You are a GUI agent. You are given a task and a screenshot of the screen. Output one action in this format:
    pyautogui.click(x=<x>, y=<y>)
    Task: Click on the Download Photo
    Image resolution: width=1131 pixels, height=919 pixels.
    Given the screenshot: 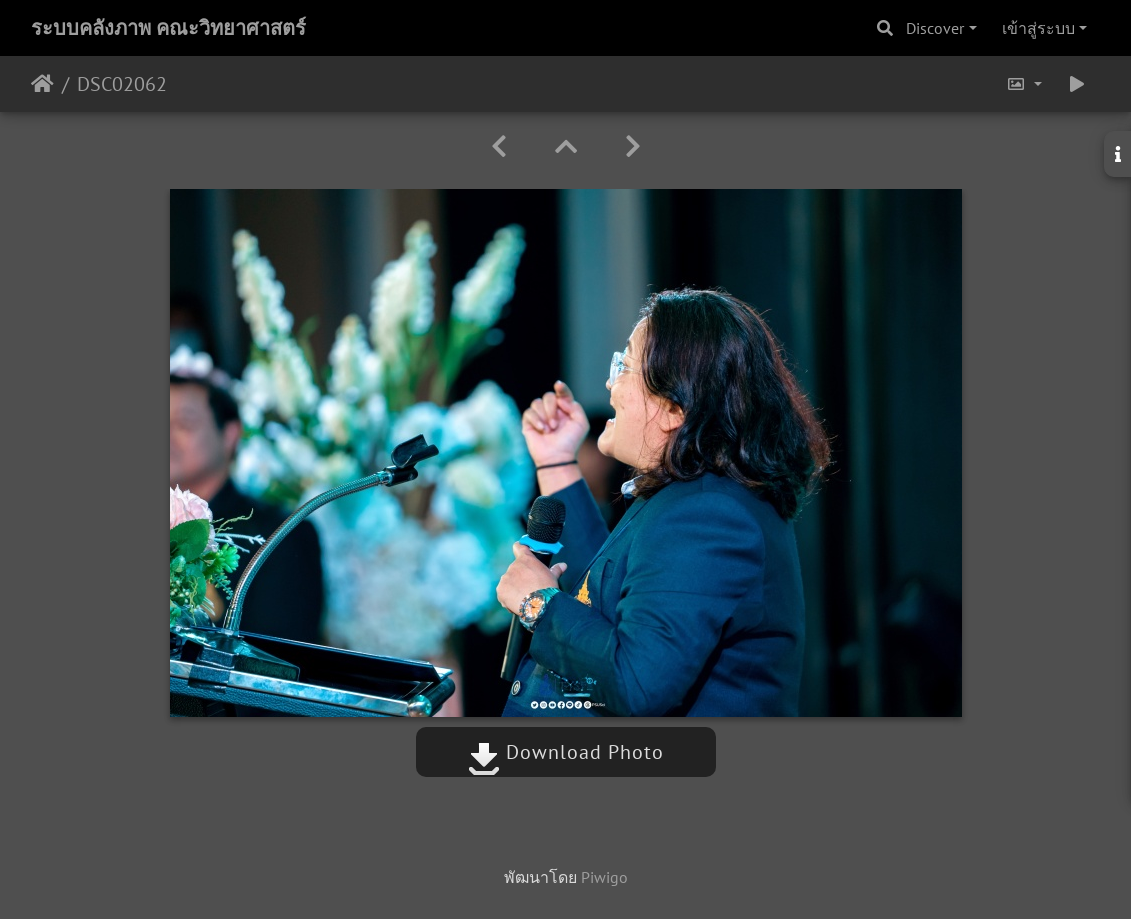 What is the action you would take?
    pyautogui.click(x=566, y=752)
    